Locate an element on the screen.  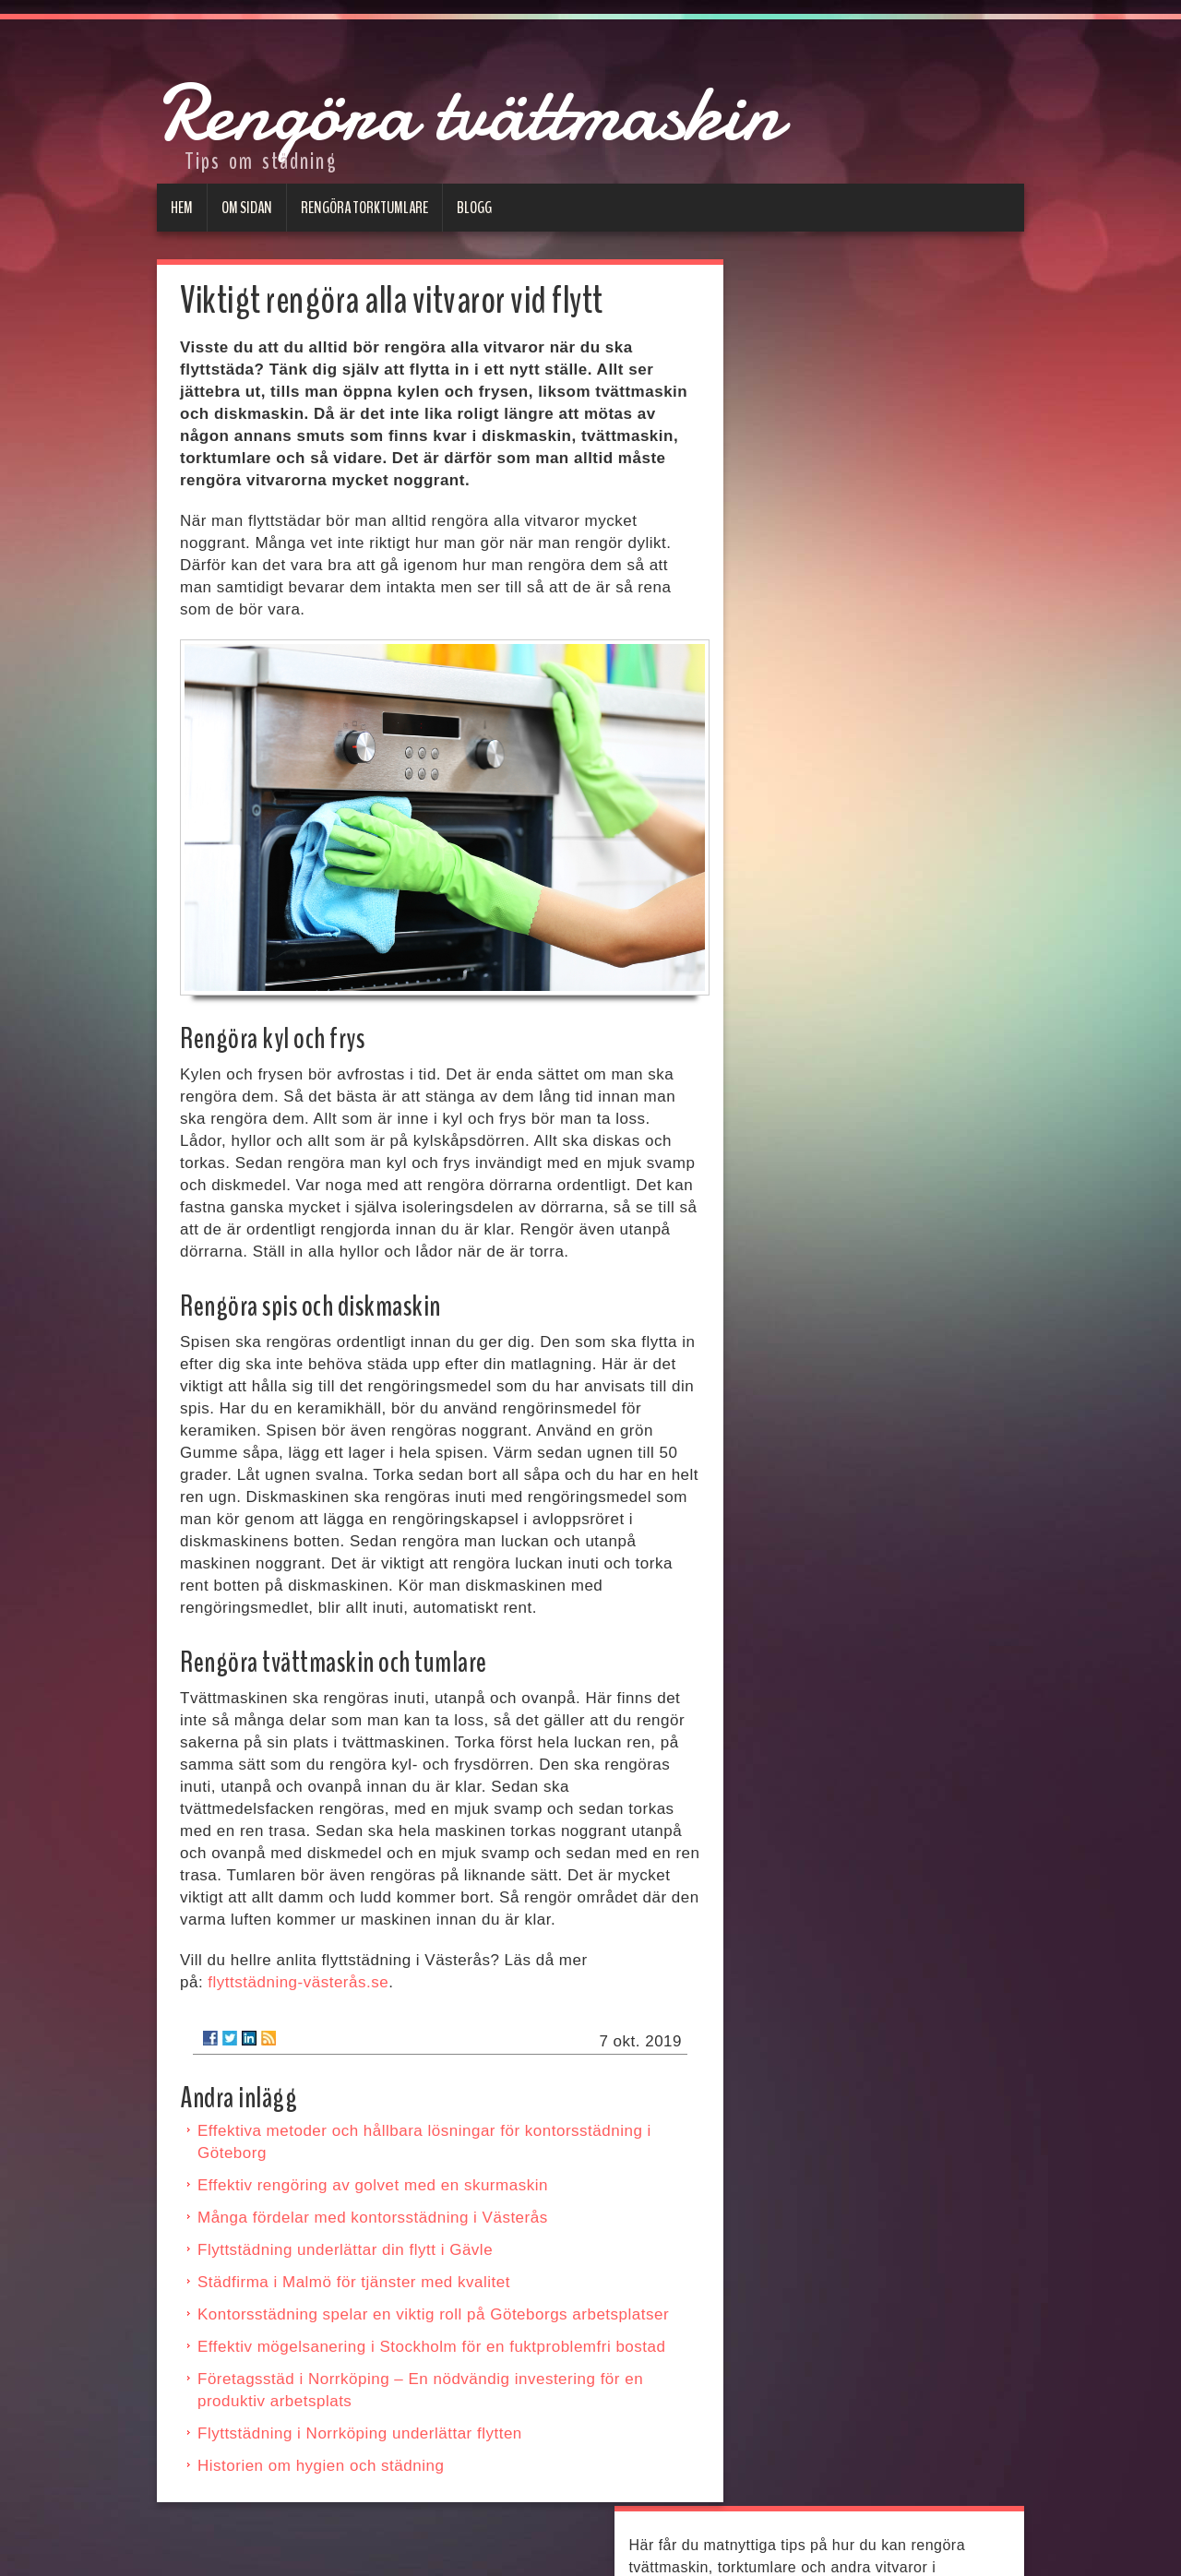
Flyttstädning i Norrköping underlättar flytten is located at coordinates (359, 2433).